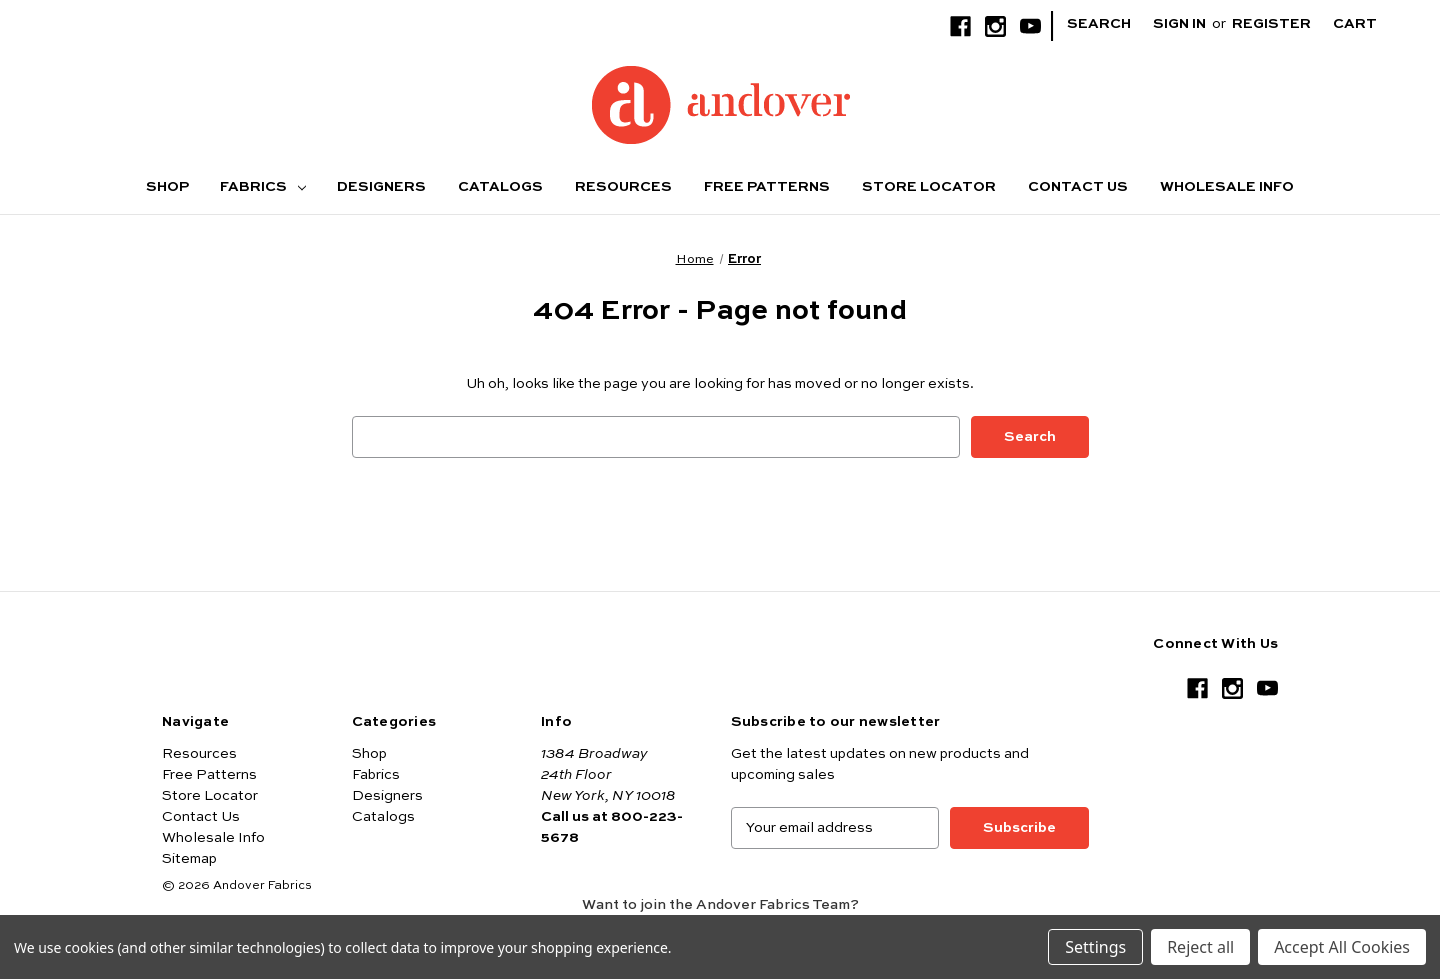  Describe the element at coordinates (500, 187) in the screenshot. I see `Catalogs` at that location.